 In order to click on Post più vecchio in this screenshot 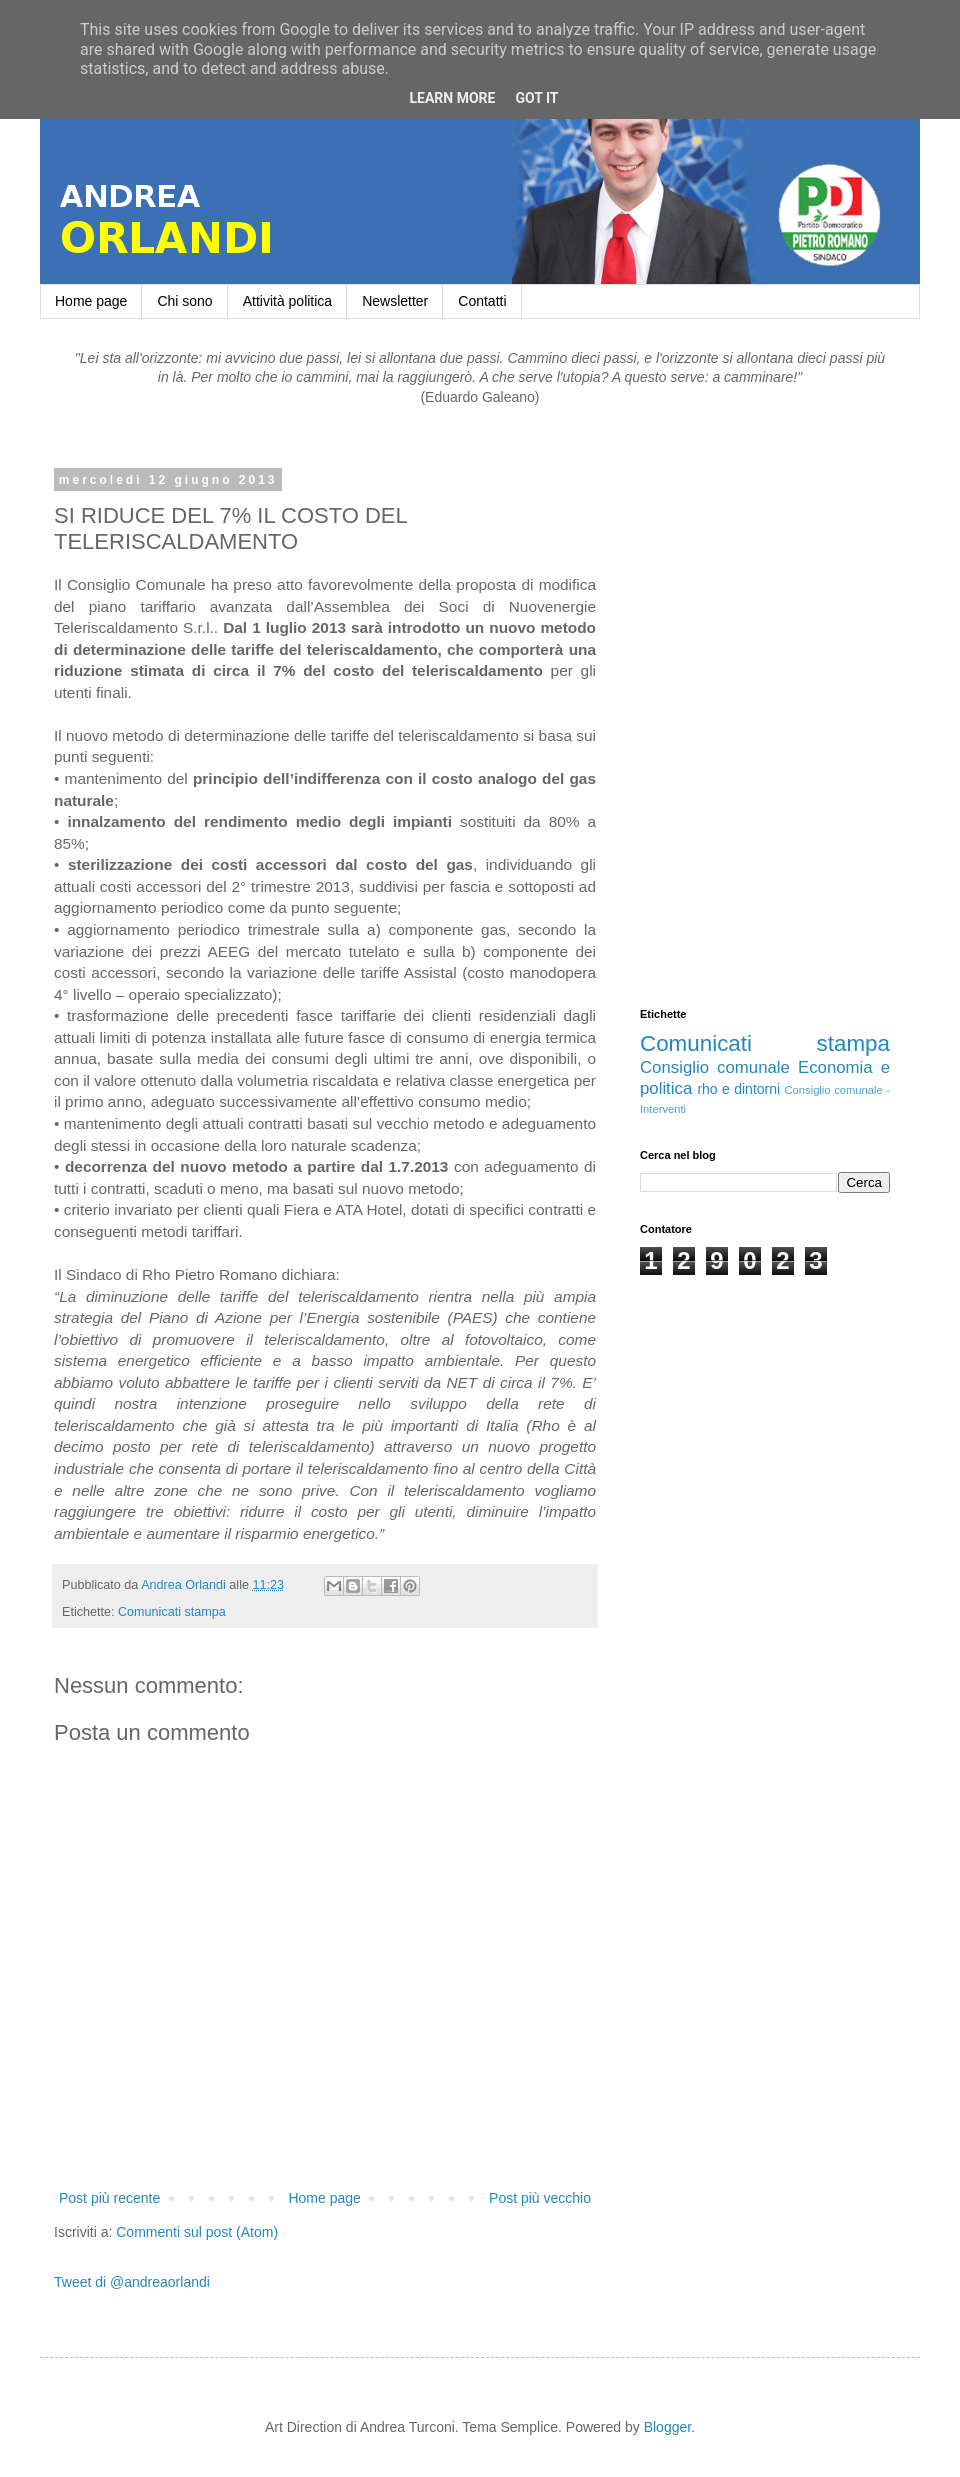, I will do `click(540, 2198)`.